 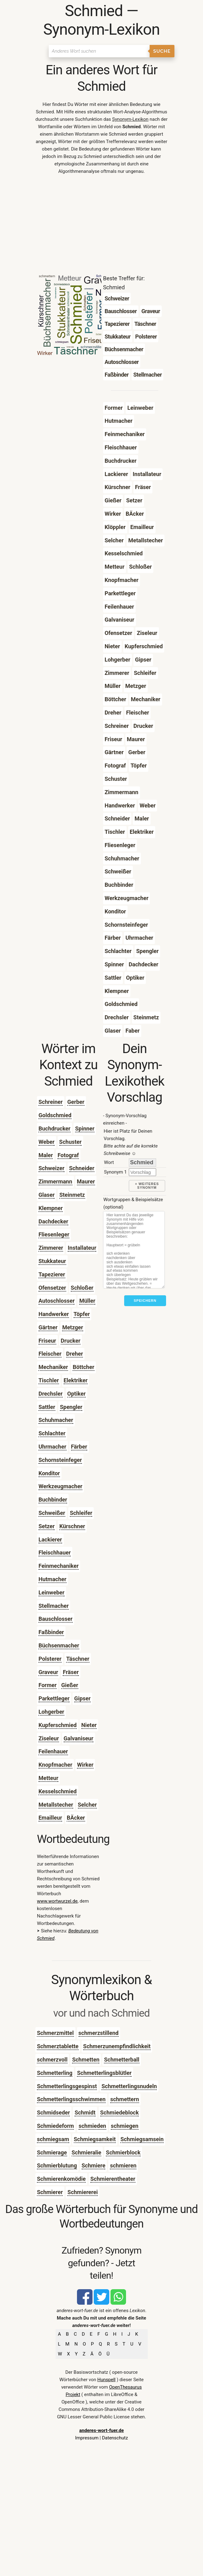 What do you see at coordinates (124, 2126) in the screenshot?
I see `schmiegen` at bounding box center [124, 2126].